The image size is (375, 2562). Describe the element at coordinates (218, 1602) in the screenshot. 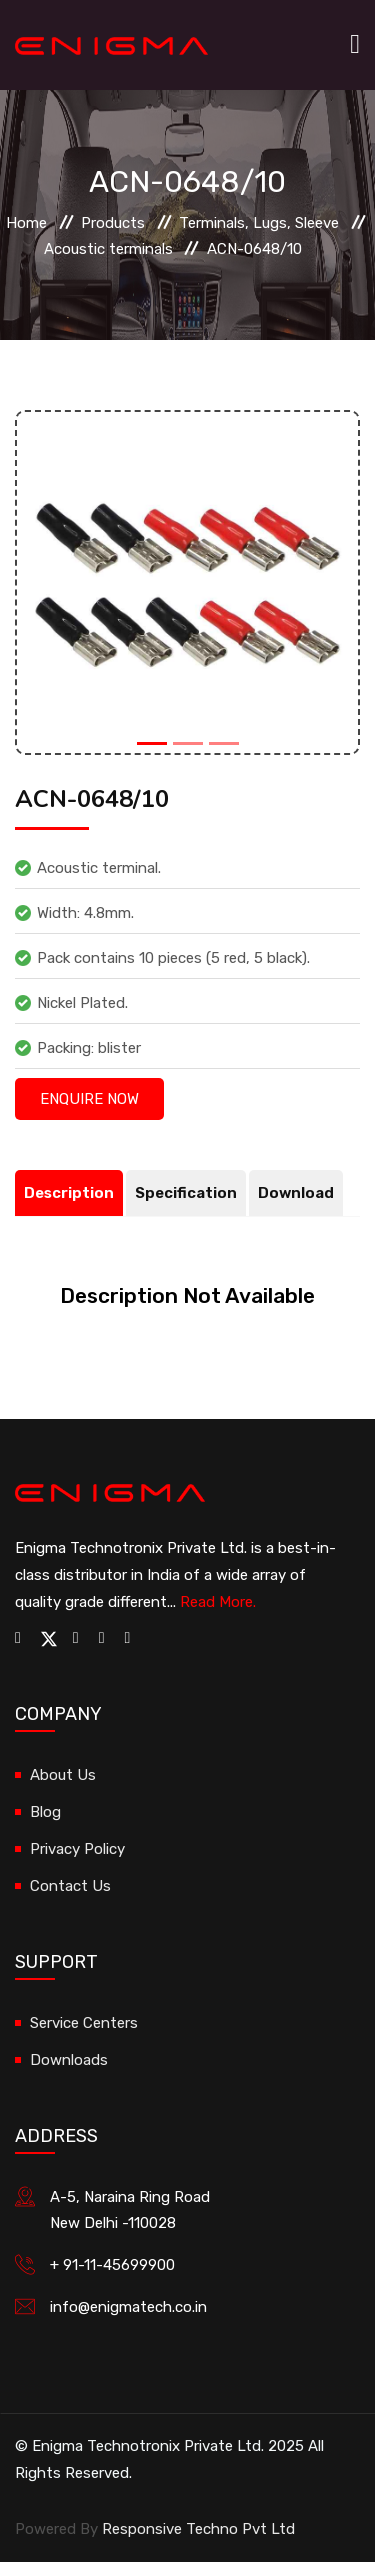

I see `Read More.` at that location.